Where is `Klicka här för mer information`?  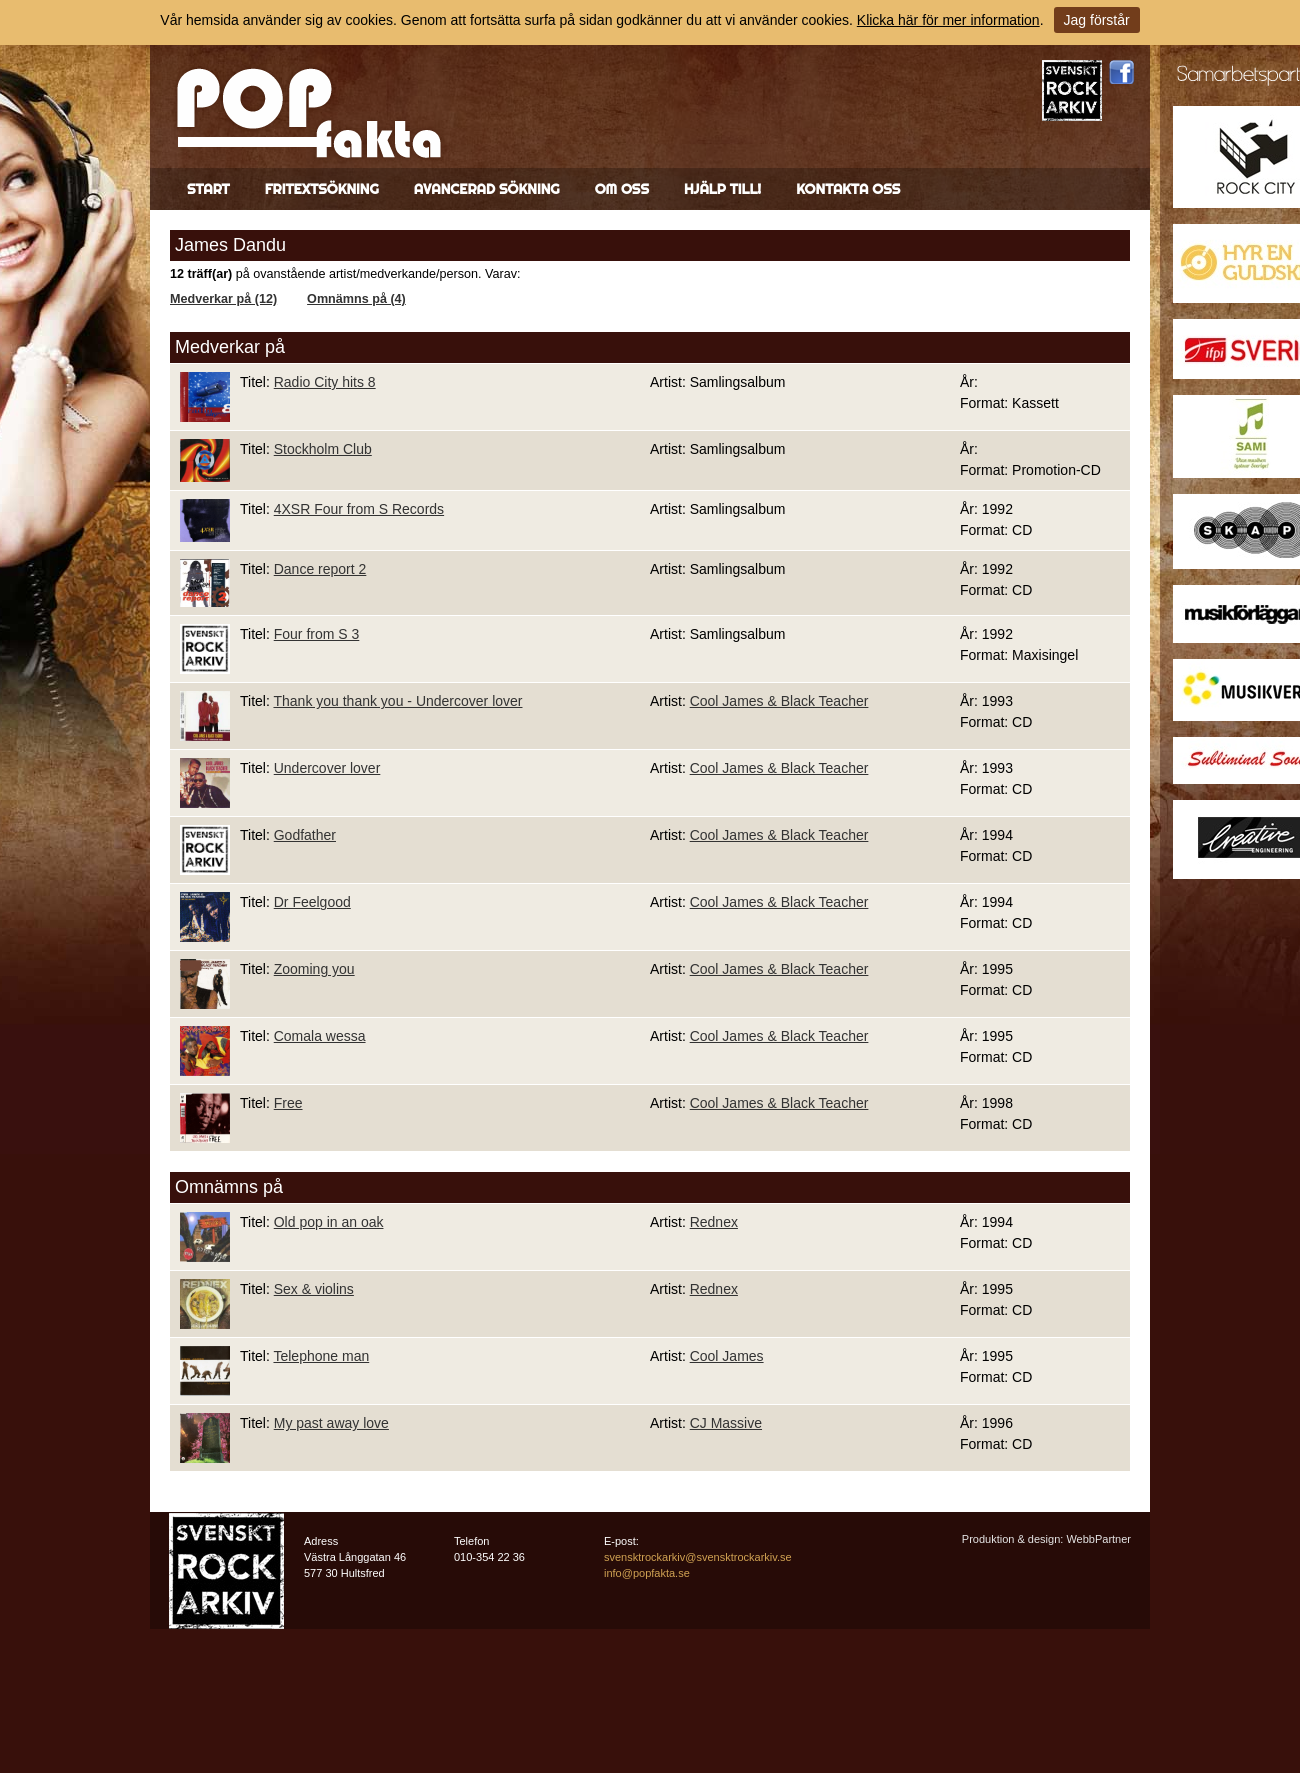 Klicka här för mer information is located at coordinates (948, 20).